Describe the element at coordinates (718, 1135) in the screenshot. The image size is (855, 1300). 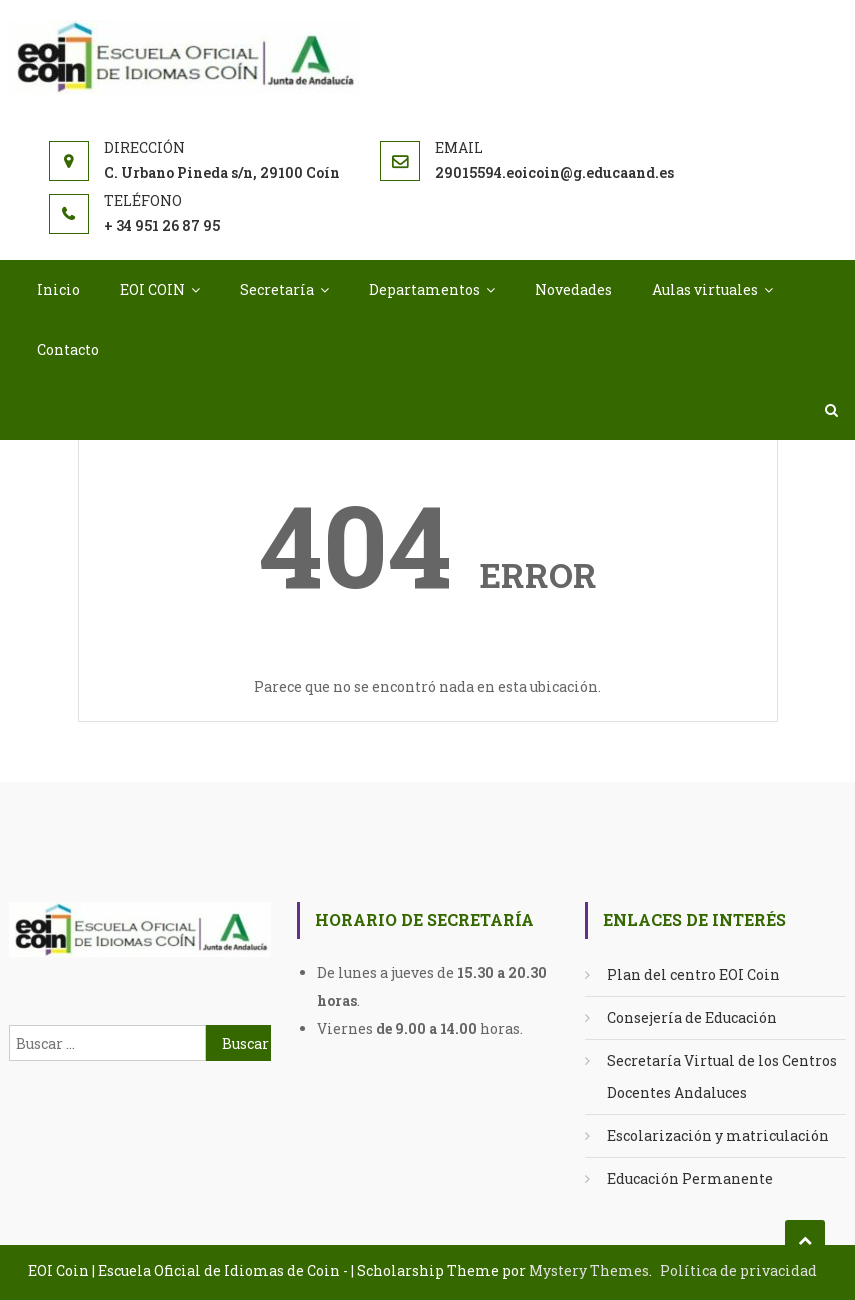
I see `Escolarización y matriculación` at that location.